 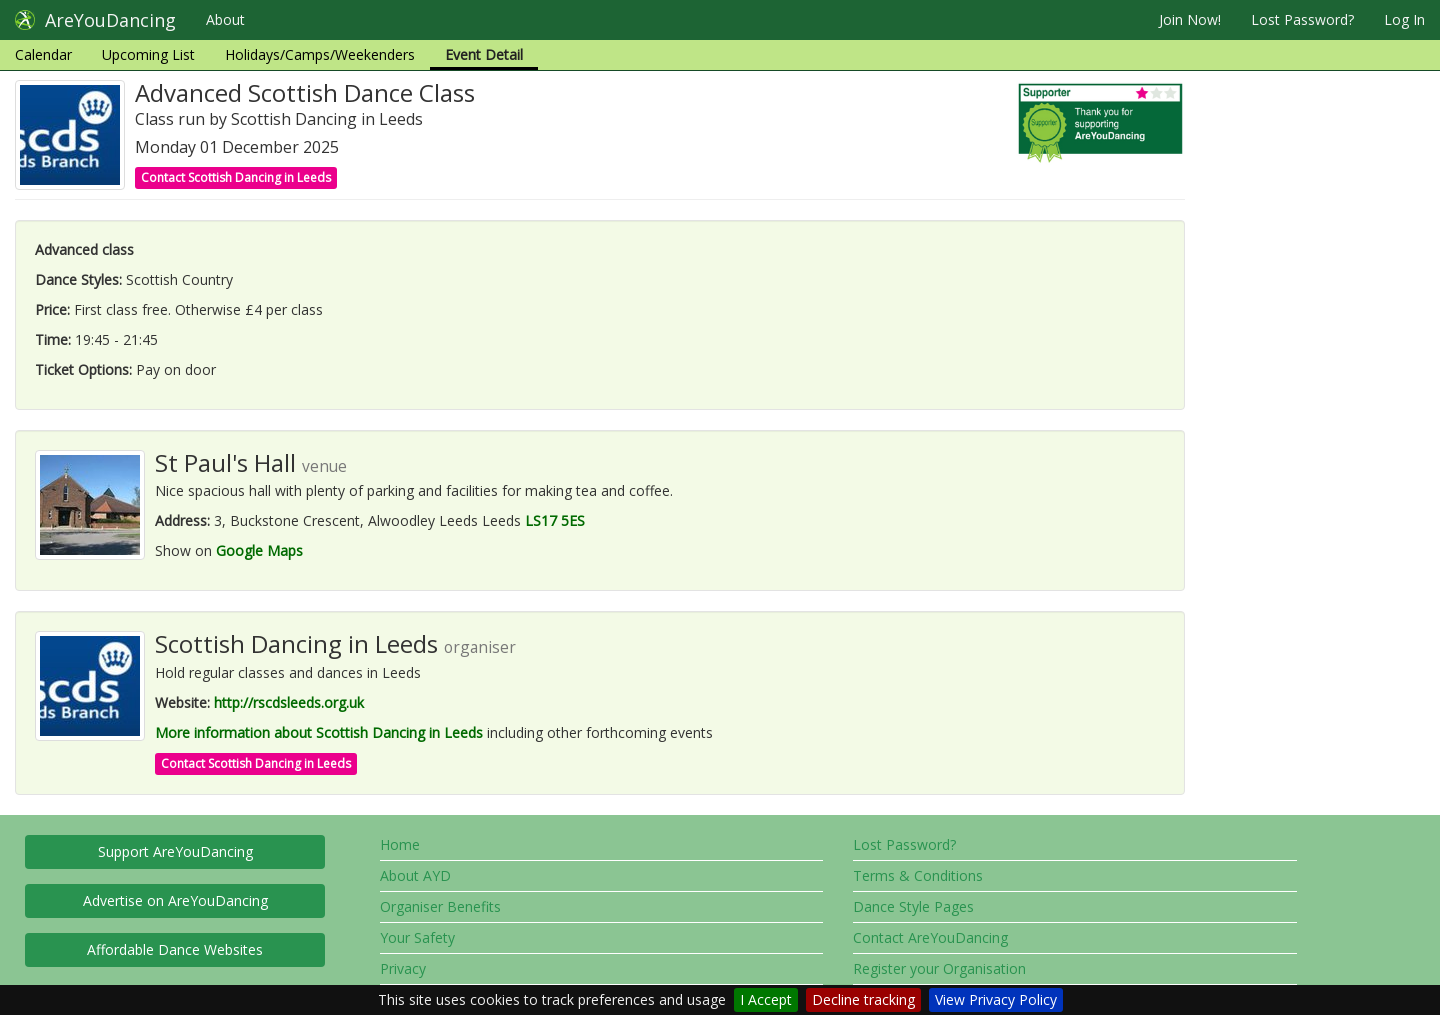 What do you see at coordinates (400, 844) in the screenshot?
I see `Home` at bounding box center [400, 844].